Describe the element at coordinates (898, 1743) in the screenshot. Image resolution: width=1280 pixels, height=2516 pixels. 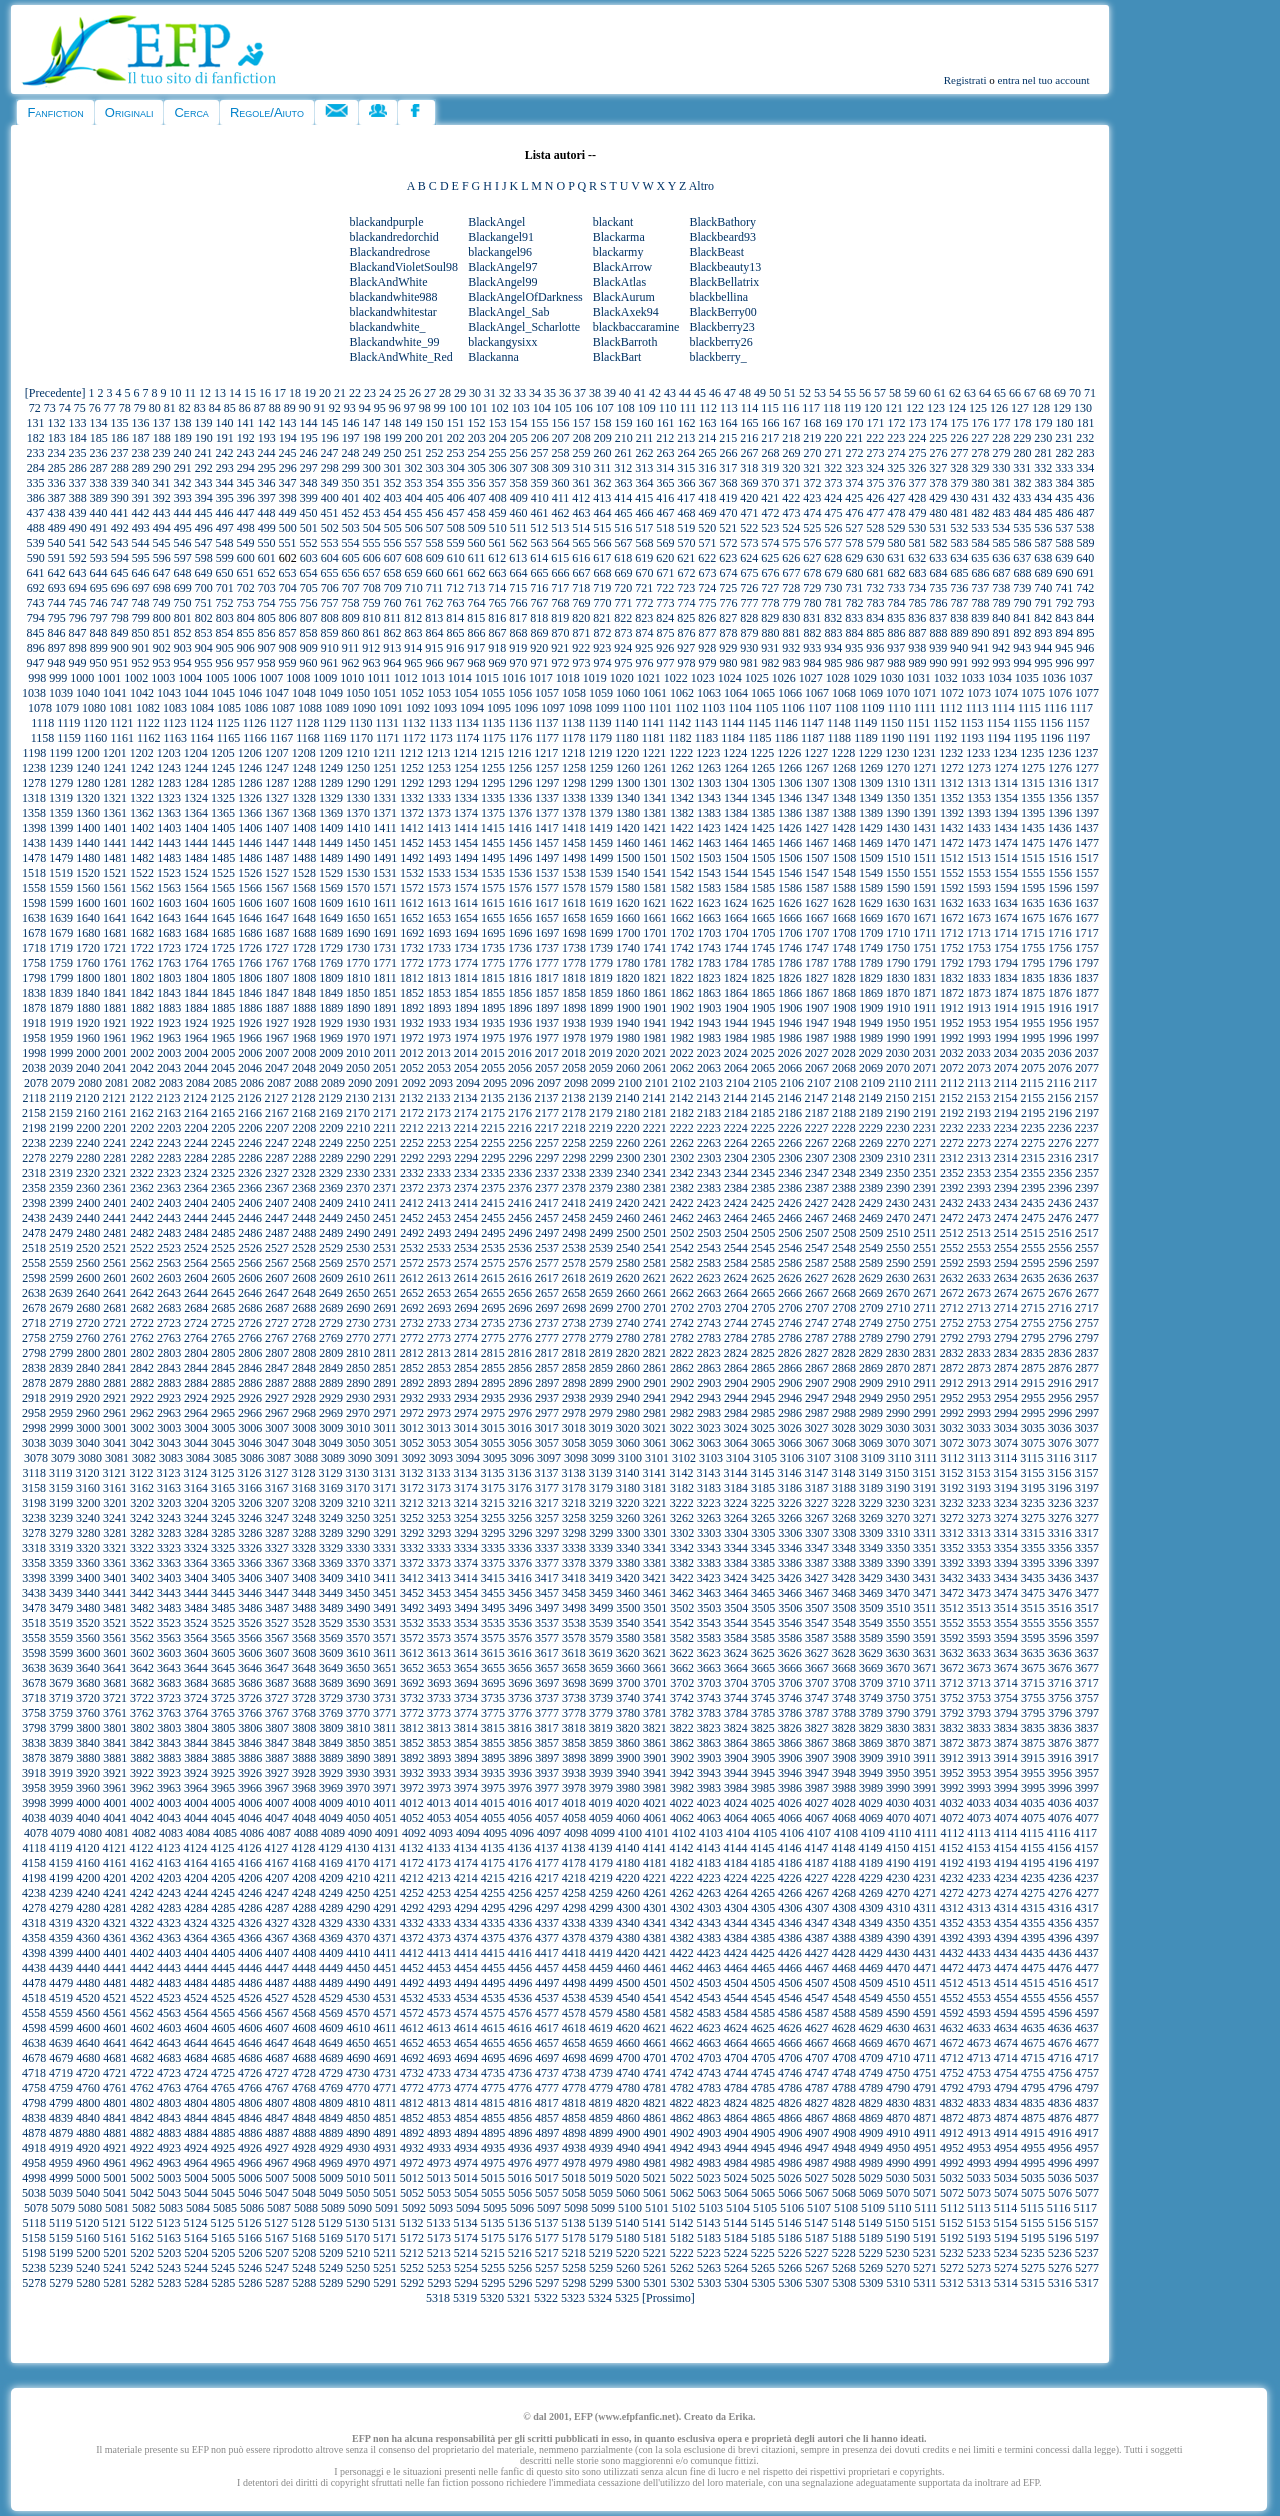
I see `3870` at that location.